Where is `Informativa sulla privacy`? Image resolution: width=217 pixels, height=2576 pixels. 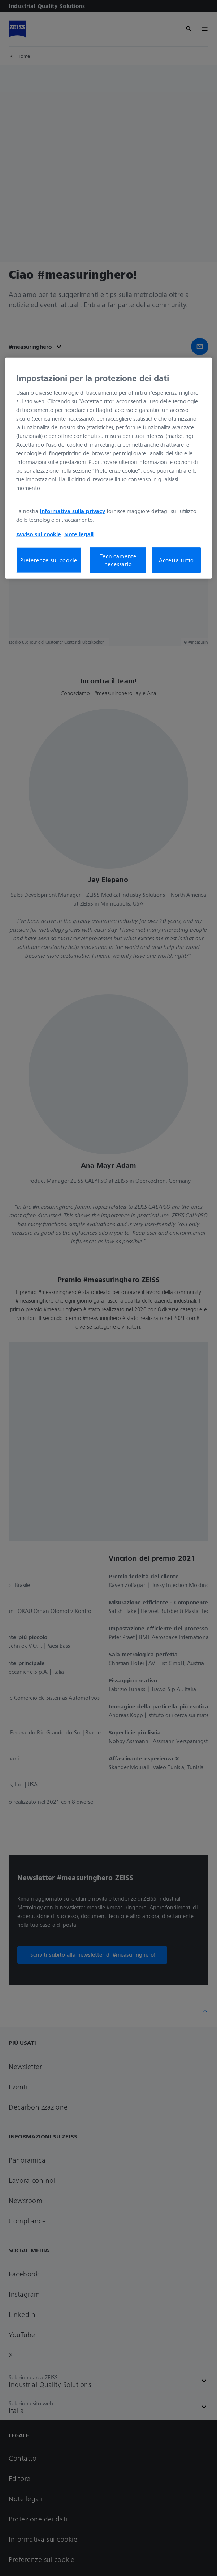
Informativa sulla privacy is located at coordinates (72, 511).